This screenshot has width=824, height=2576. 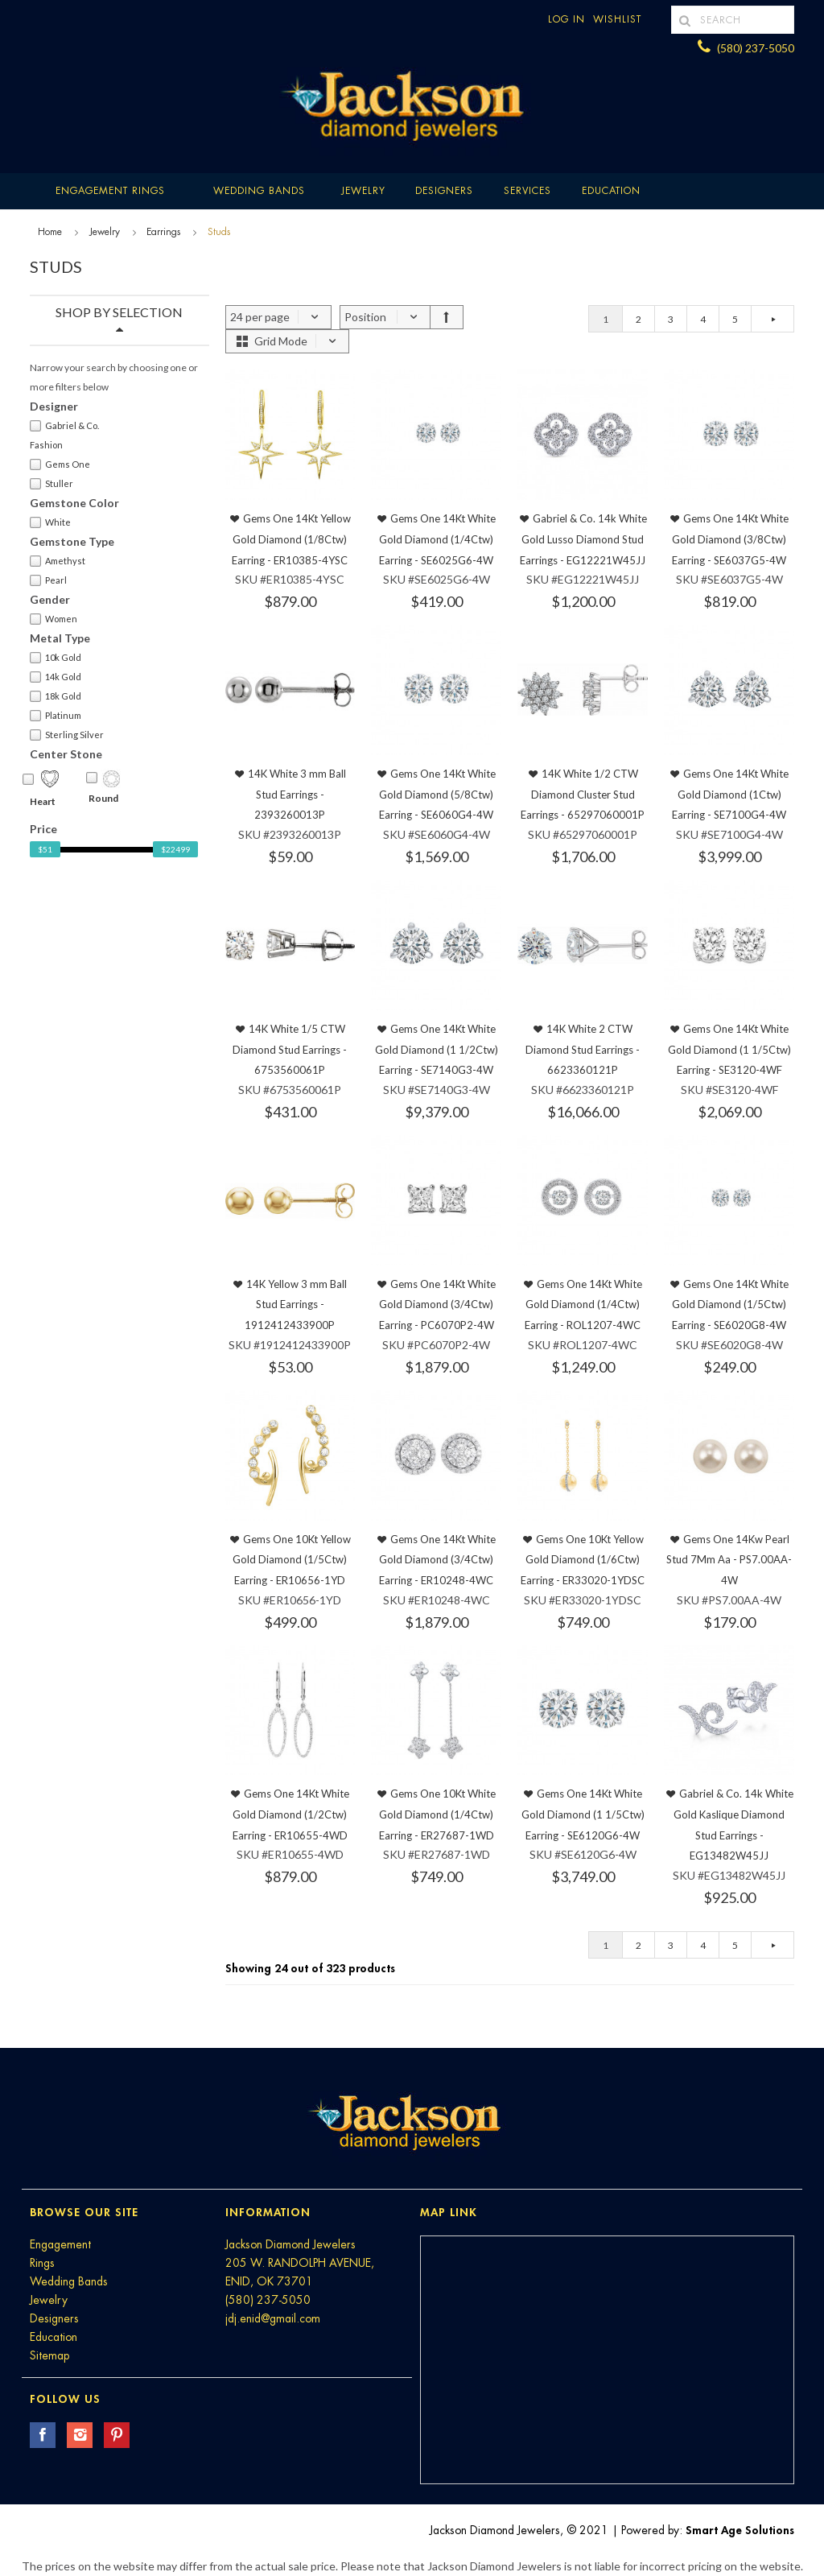 I want to click on Gabriel & Co. 14k White Gold Lusso Diamond Stud Earrings - EG12221W45JJ, so click(x=583, y=539).